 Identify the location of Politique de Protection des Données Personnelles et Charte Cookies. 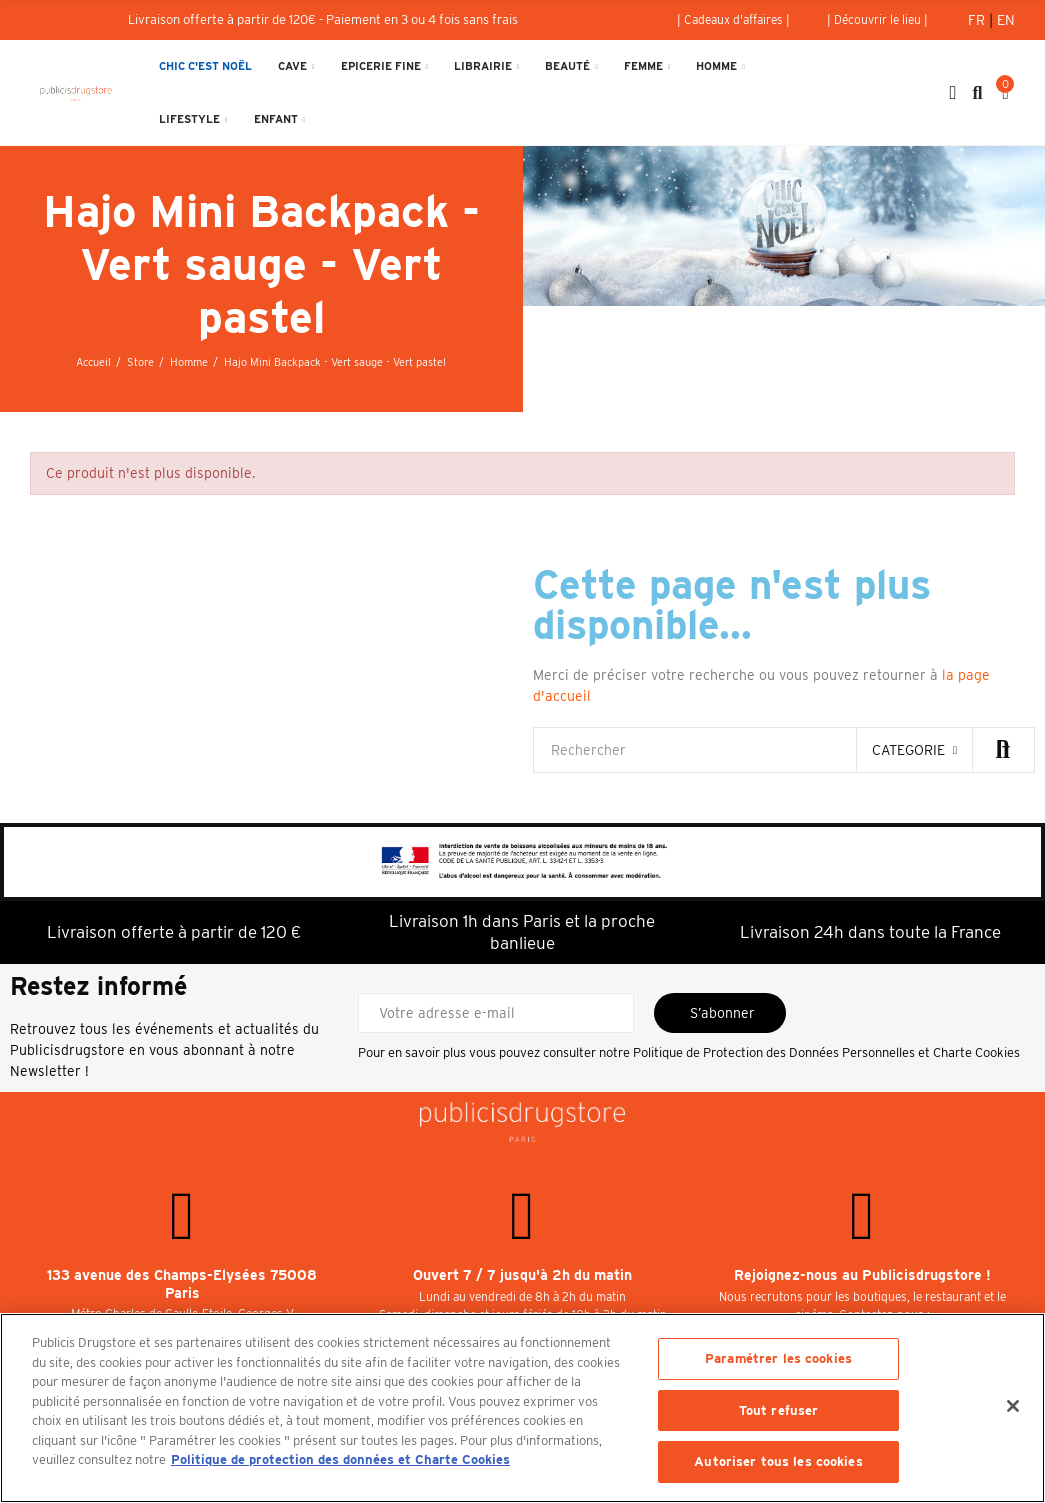
(826, 1052).